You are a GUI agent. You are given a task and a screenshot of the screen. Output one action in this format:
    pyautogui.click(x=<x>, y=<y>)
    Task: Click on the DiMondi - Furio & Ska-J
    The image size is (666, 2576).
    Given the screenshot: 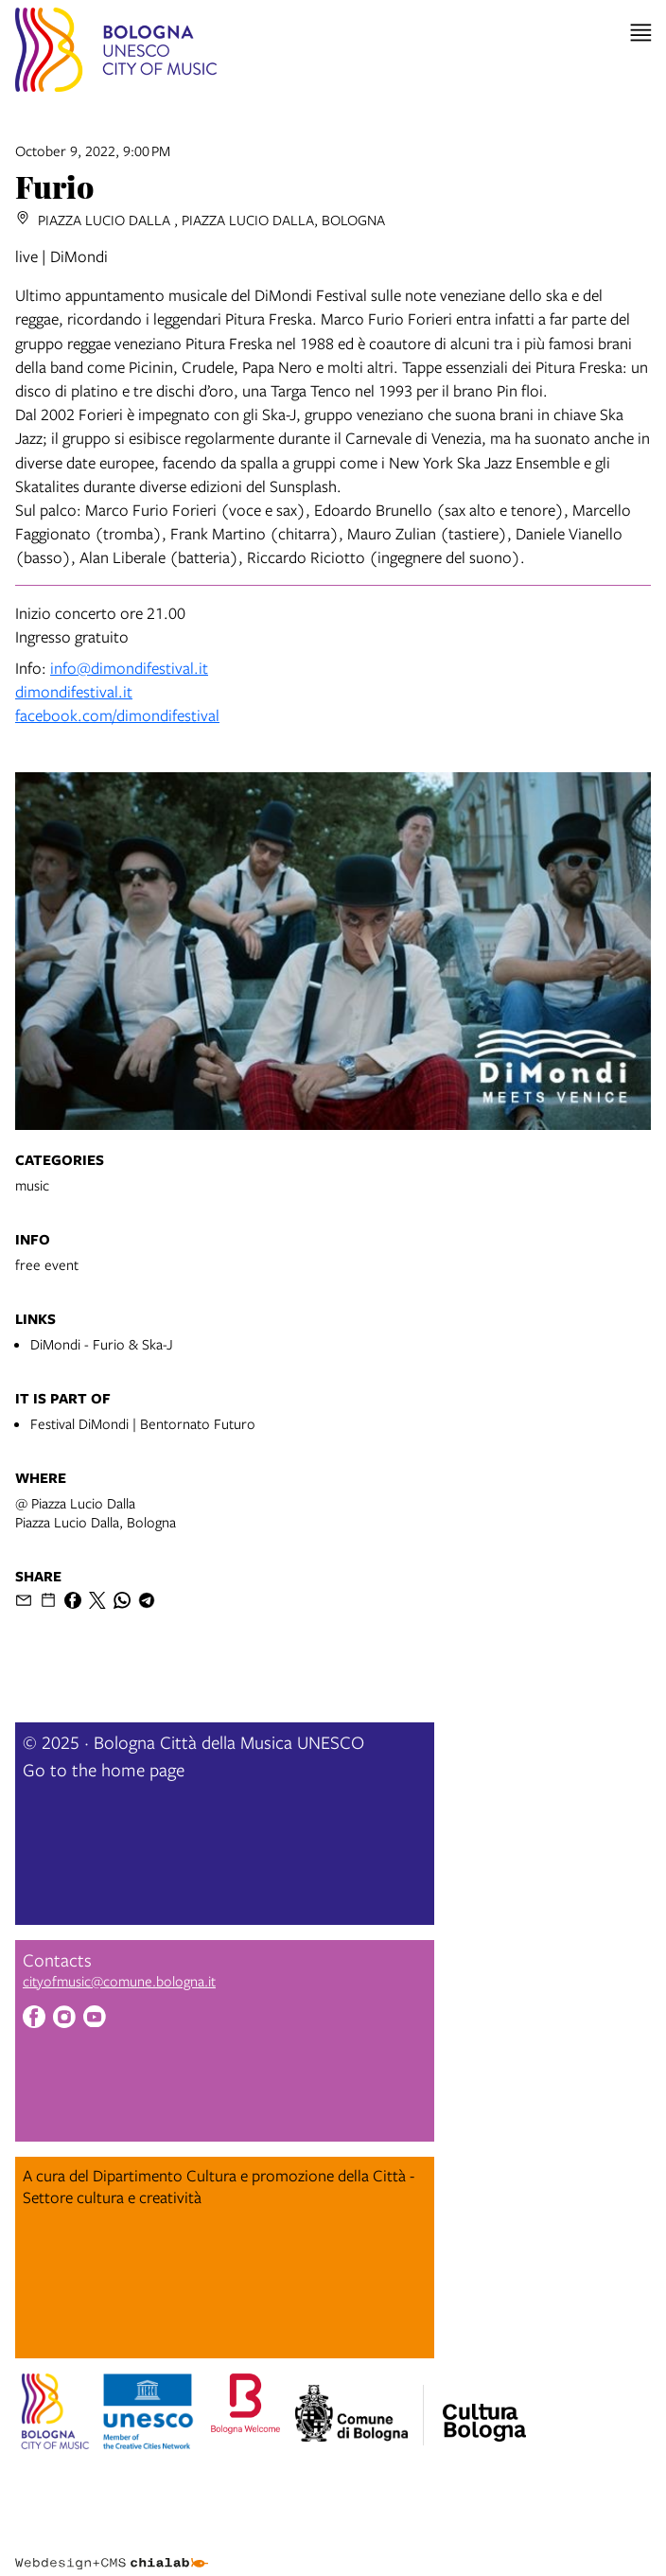 What is the action you would take?
    pyautogui.click(x=101, y=1343)
    